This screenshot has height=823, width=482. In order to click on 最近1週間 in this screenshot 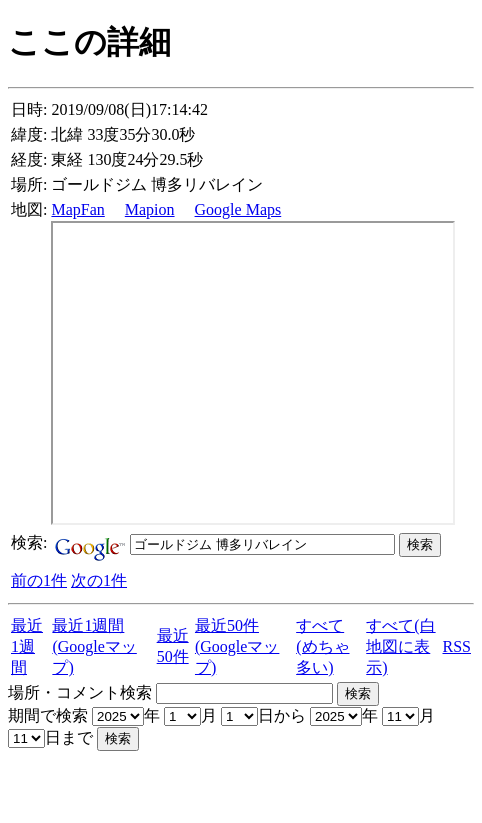, I will do `click(27, 646)`.